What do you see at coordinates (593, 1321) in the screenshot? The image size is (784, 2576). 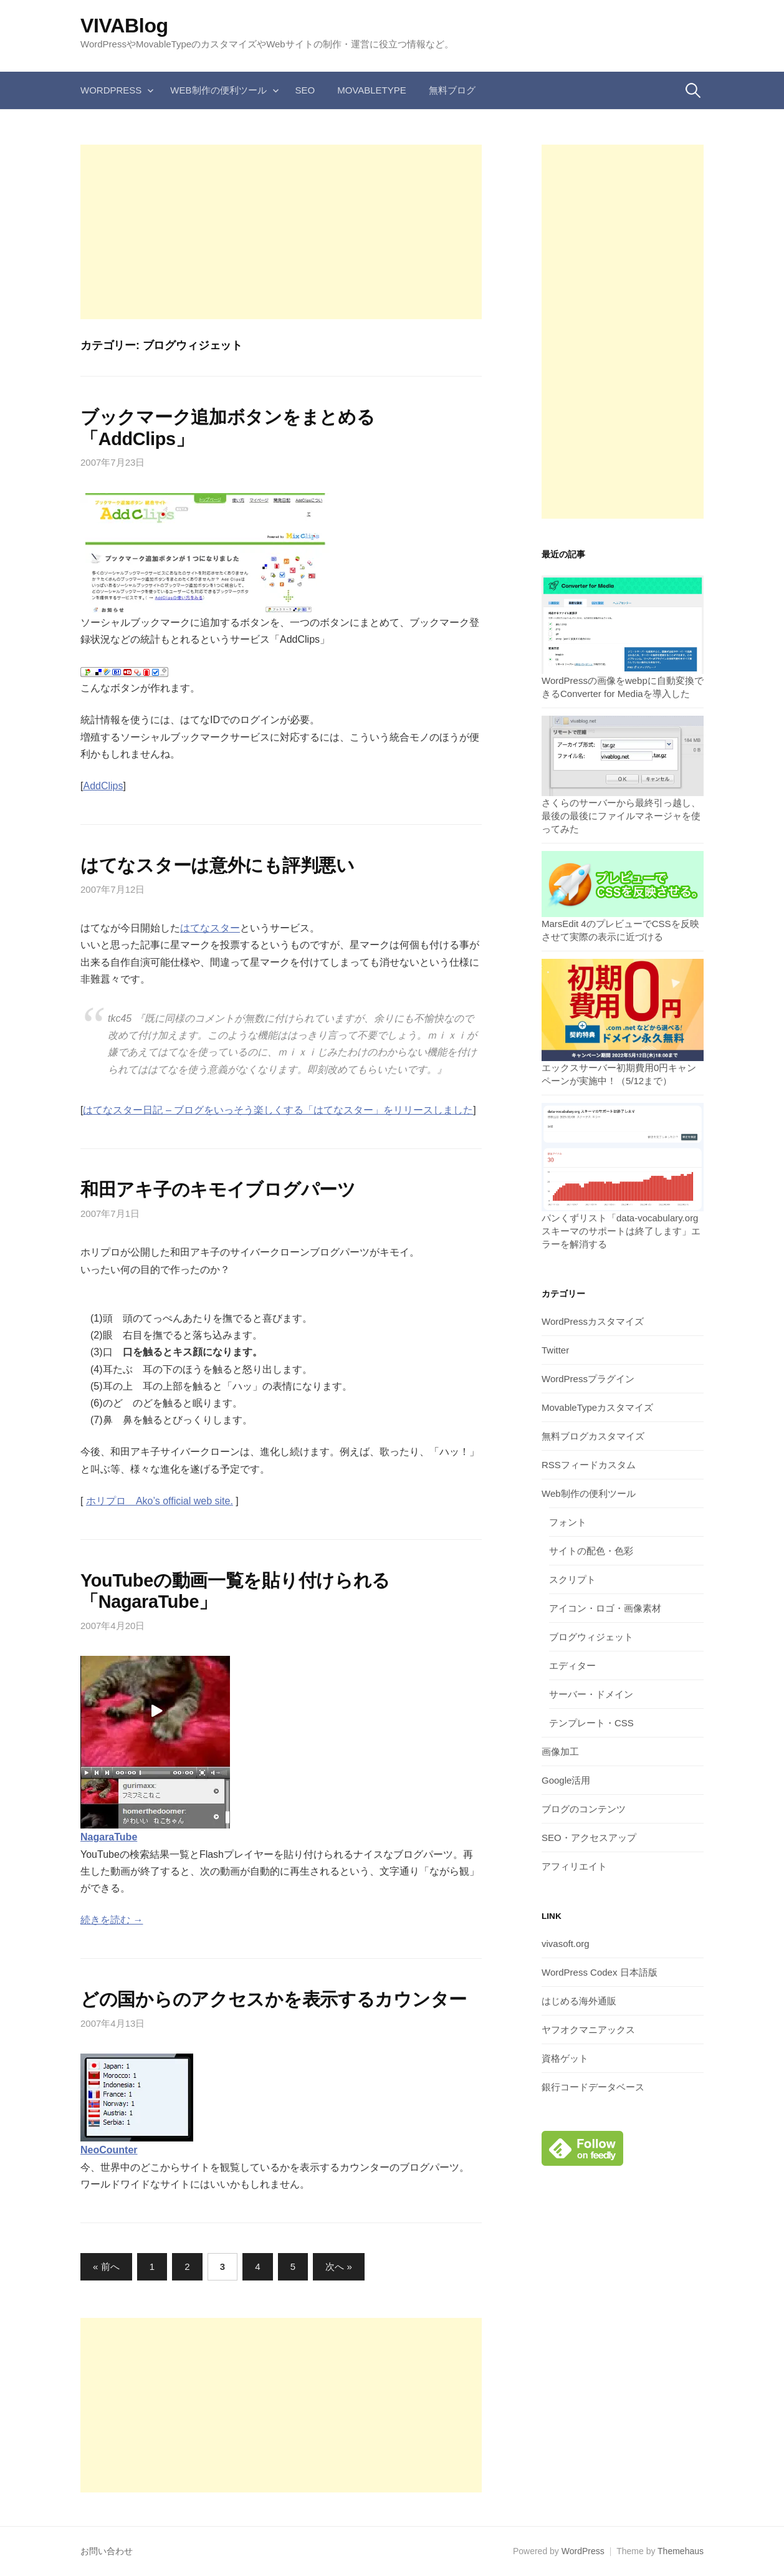 I see `WordPressカスタマイズ` at bounding box center [593, 1321].